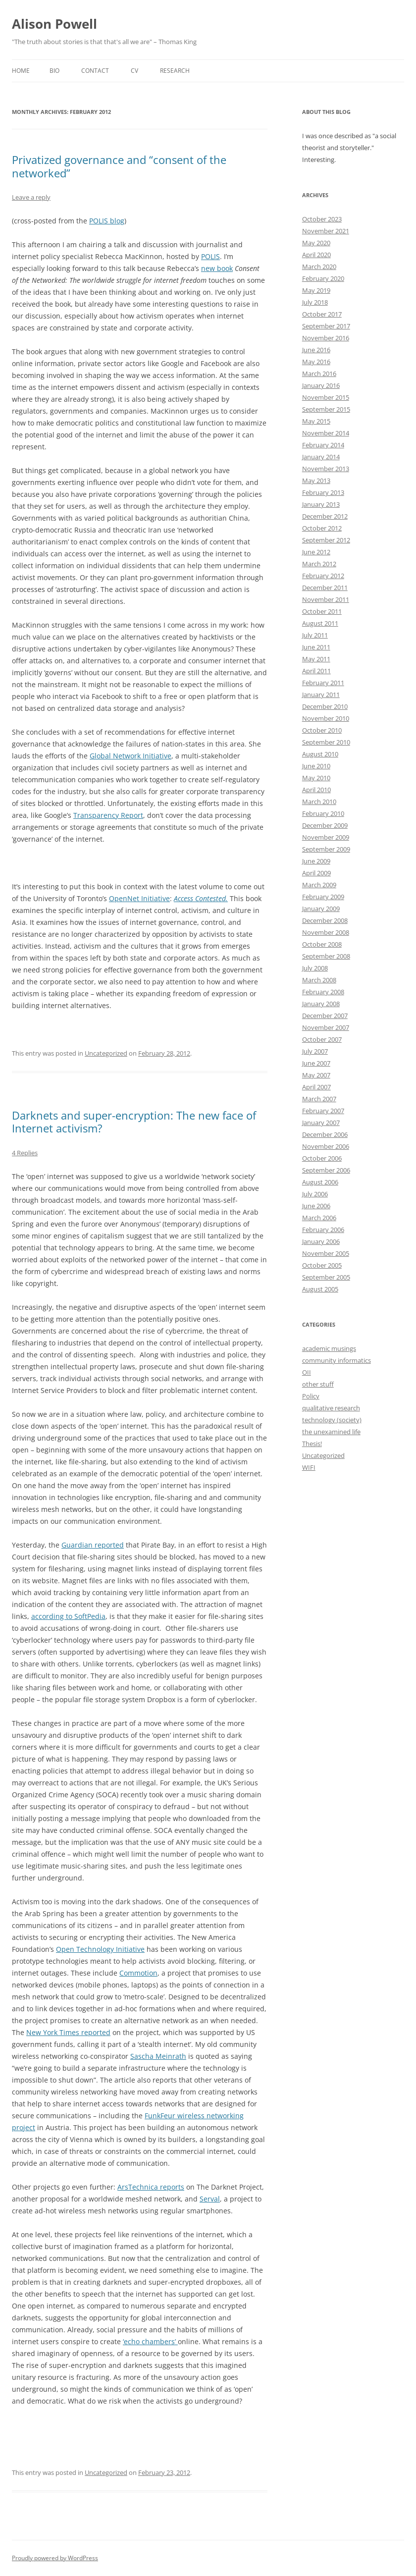 This screenshot has height=2576, width=416. Describe the element at coordinates (54, 24) in the screenshot. I see `Alison Powell` at that location.